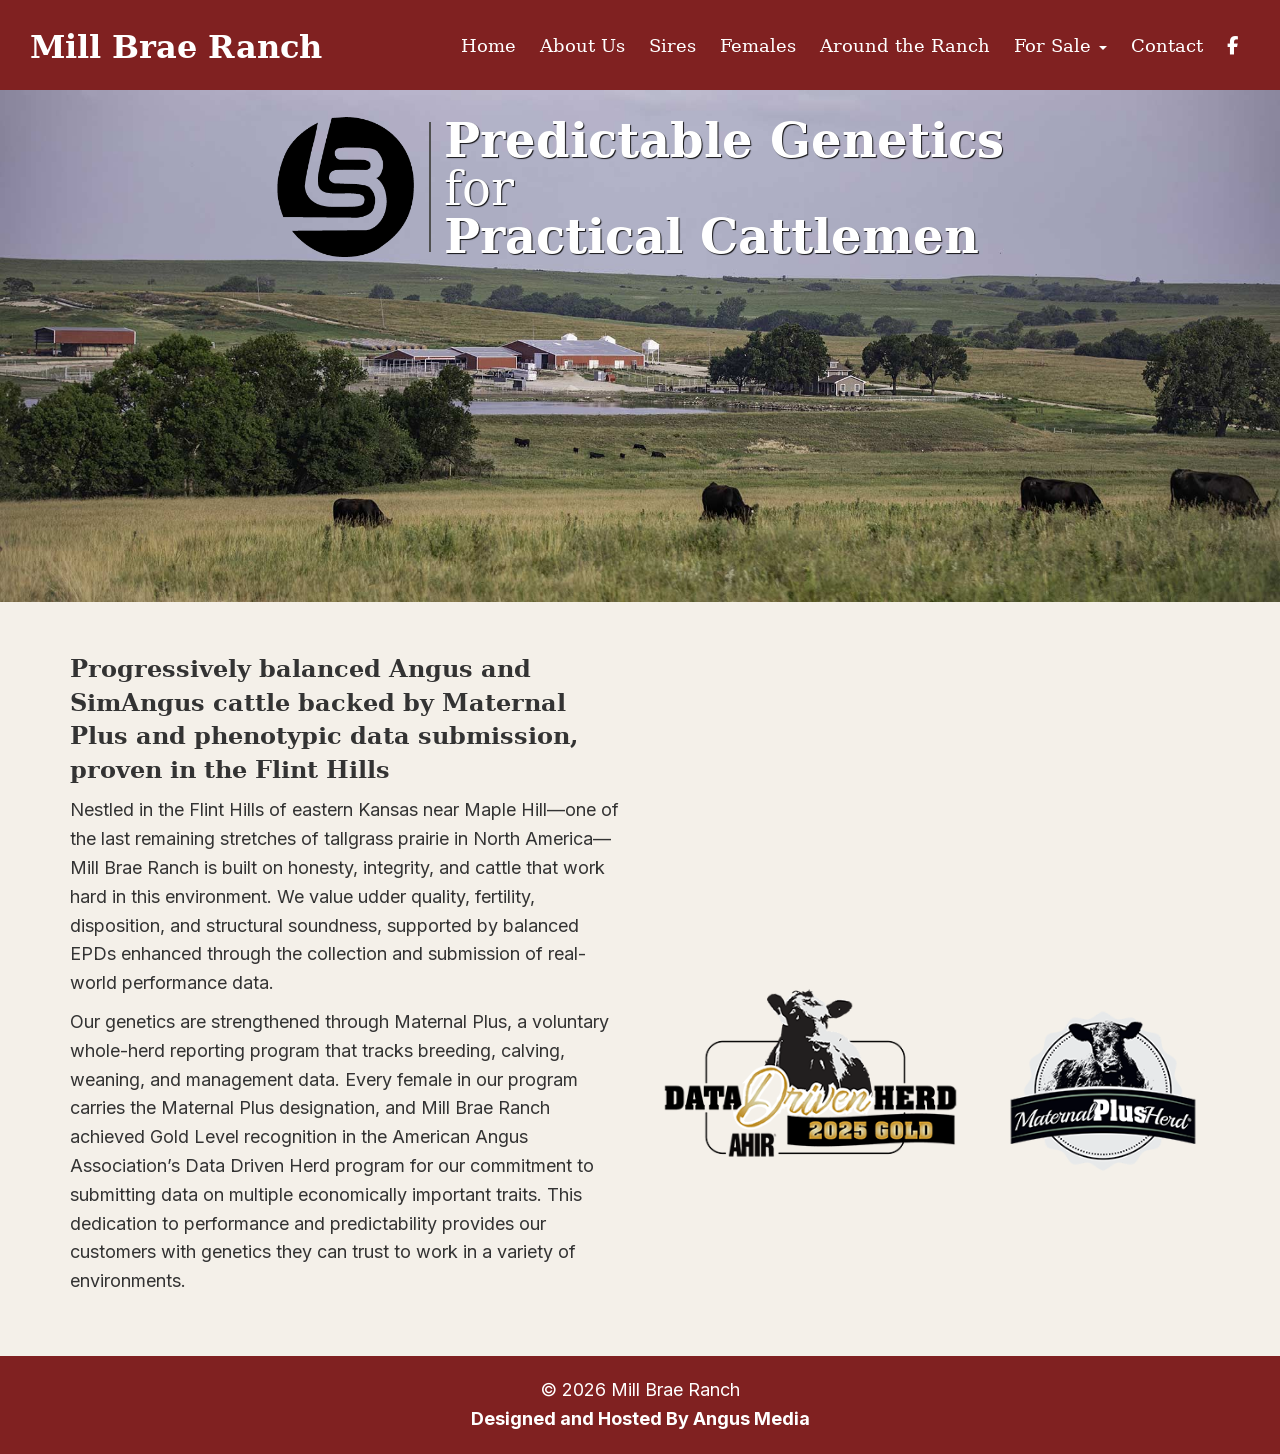  Describe the element at coordinates (905, 45) in the screenshot. I see `Around the Ranch` at that location.